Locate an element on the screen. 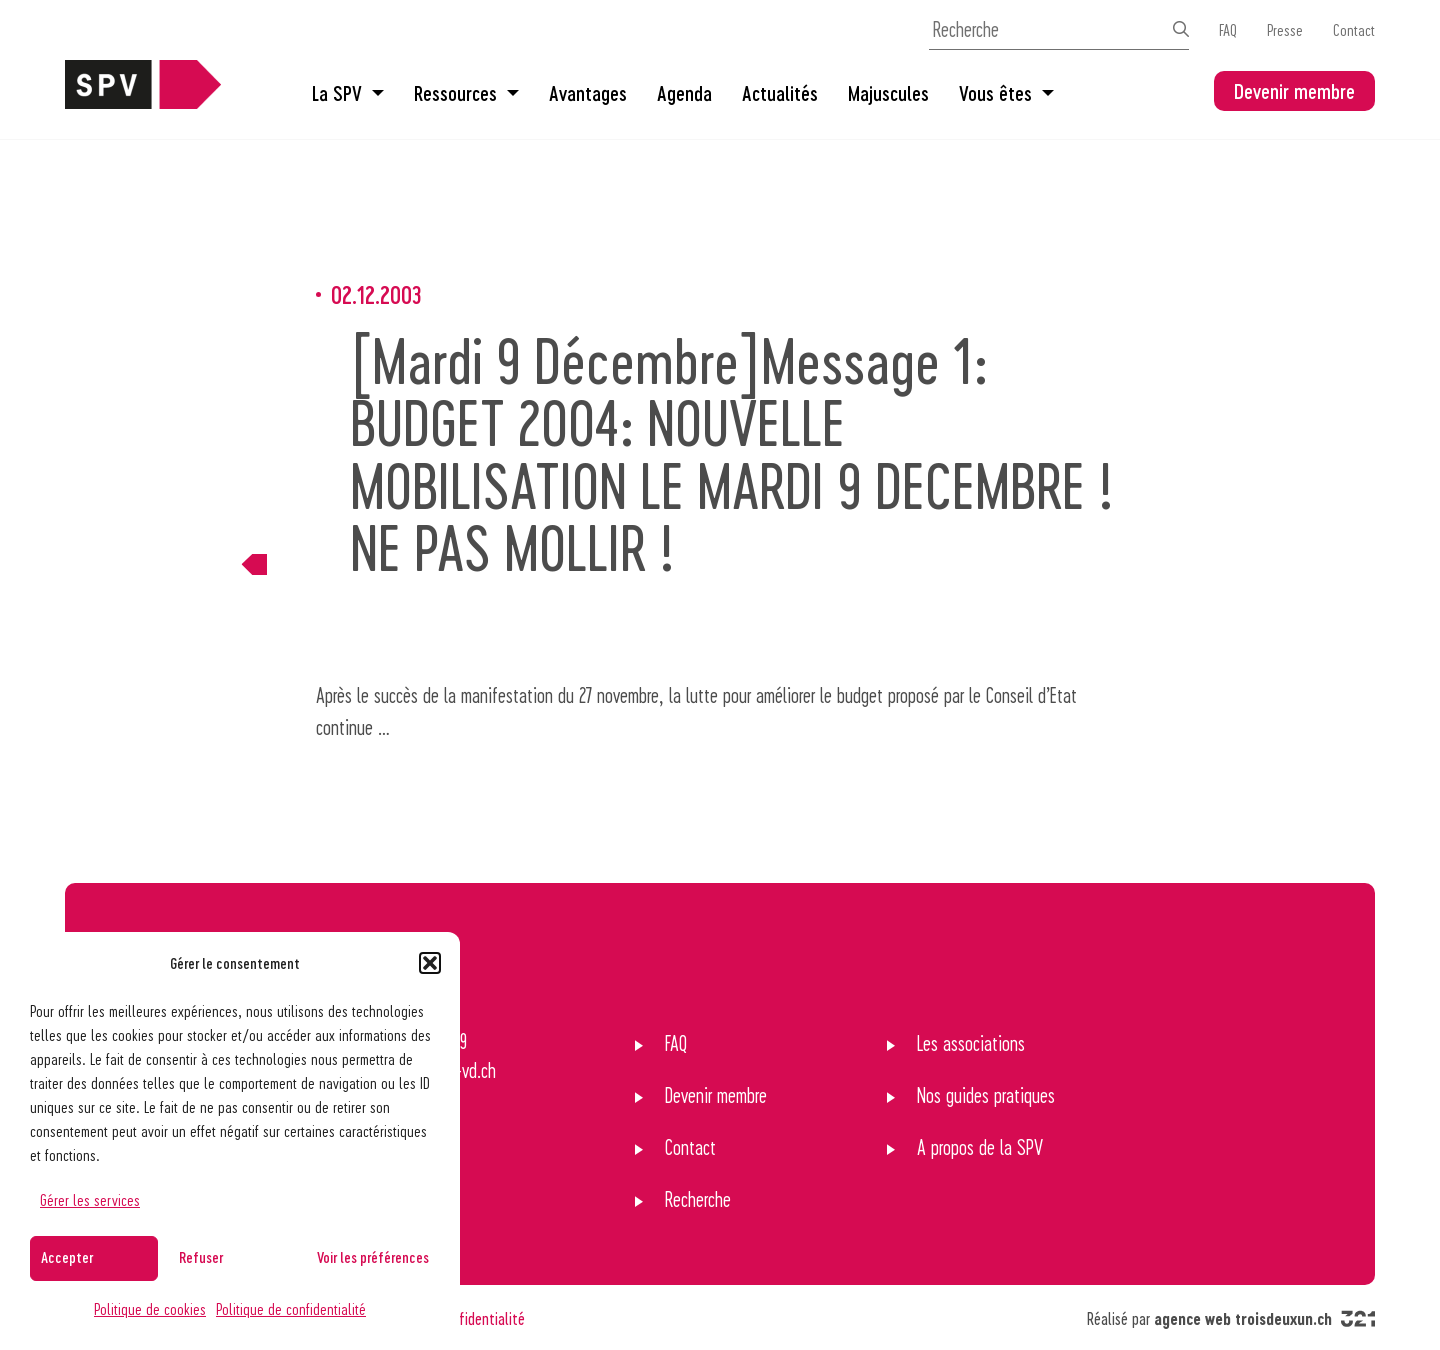  Contact is located at coordinates (1354, 29).